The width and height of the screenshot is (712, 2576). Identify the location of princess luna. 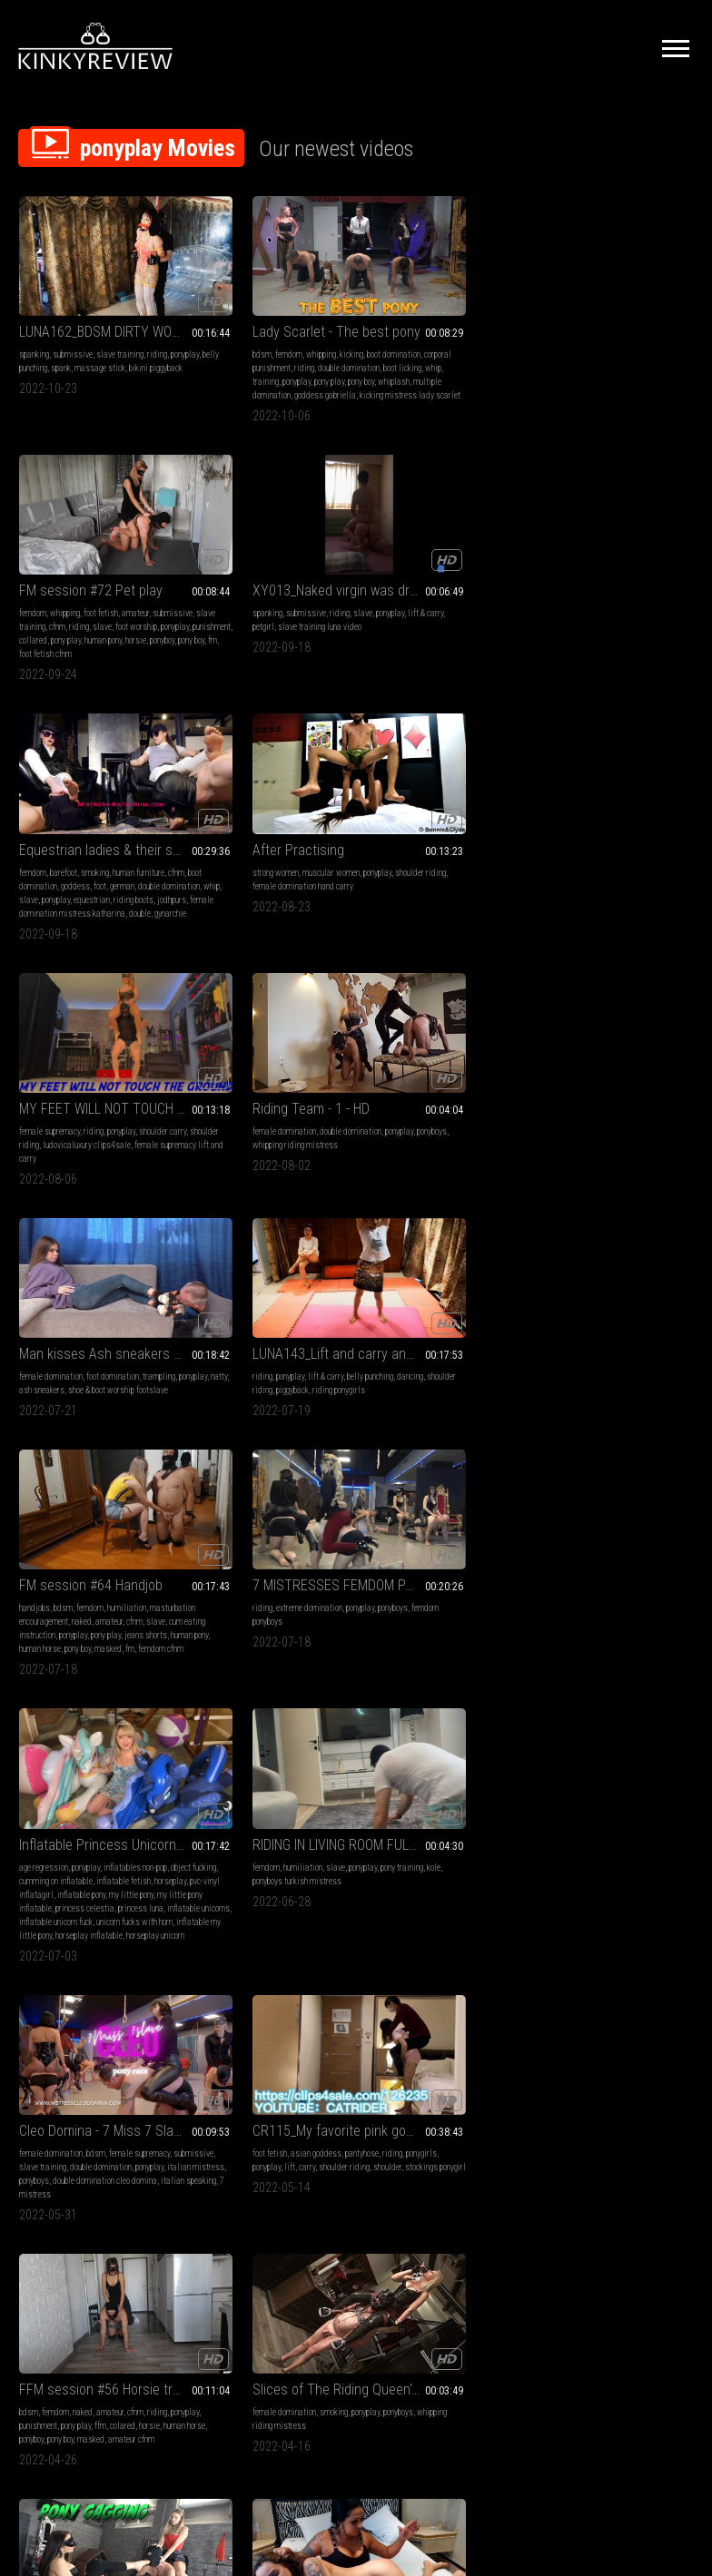
(41, 1132).